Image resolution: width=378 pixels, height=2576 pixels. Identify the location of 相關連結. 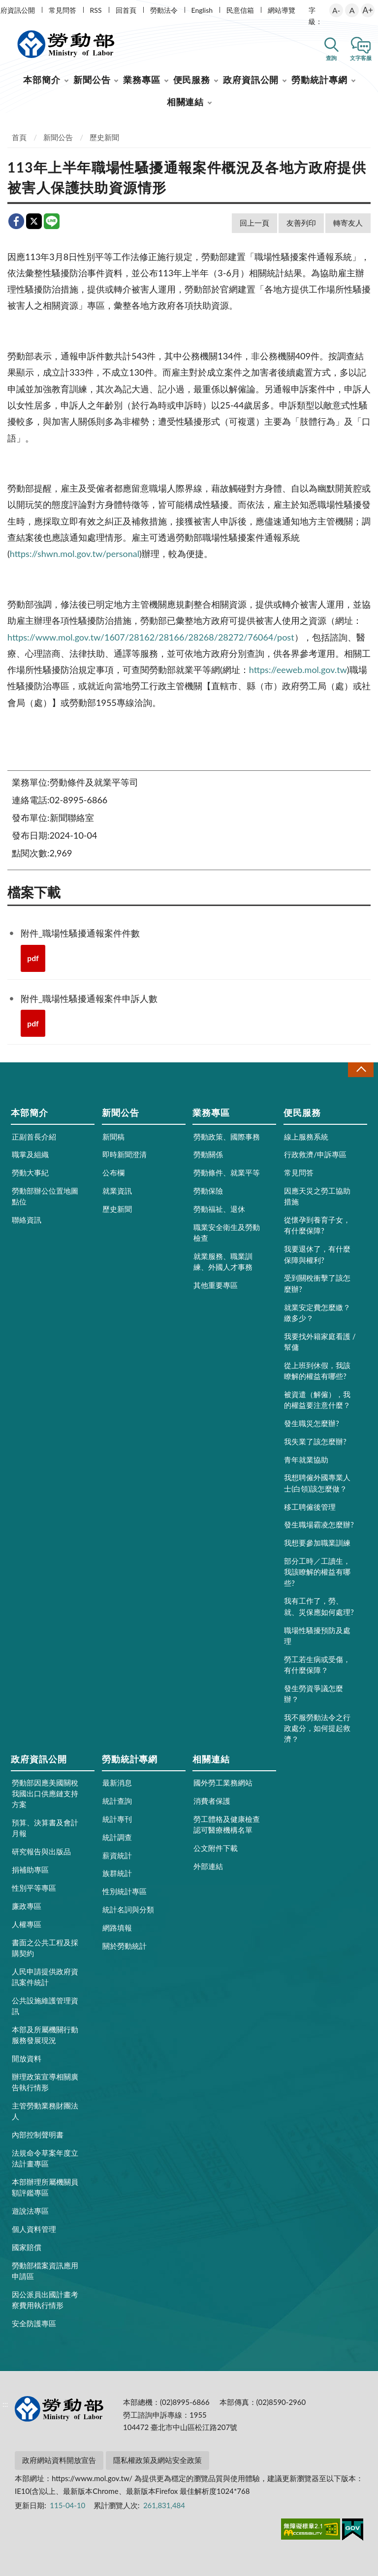
(185, 101).